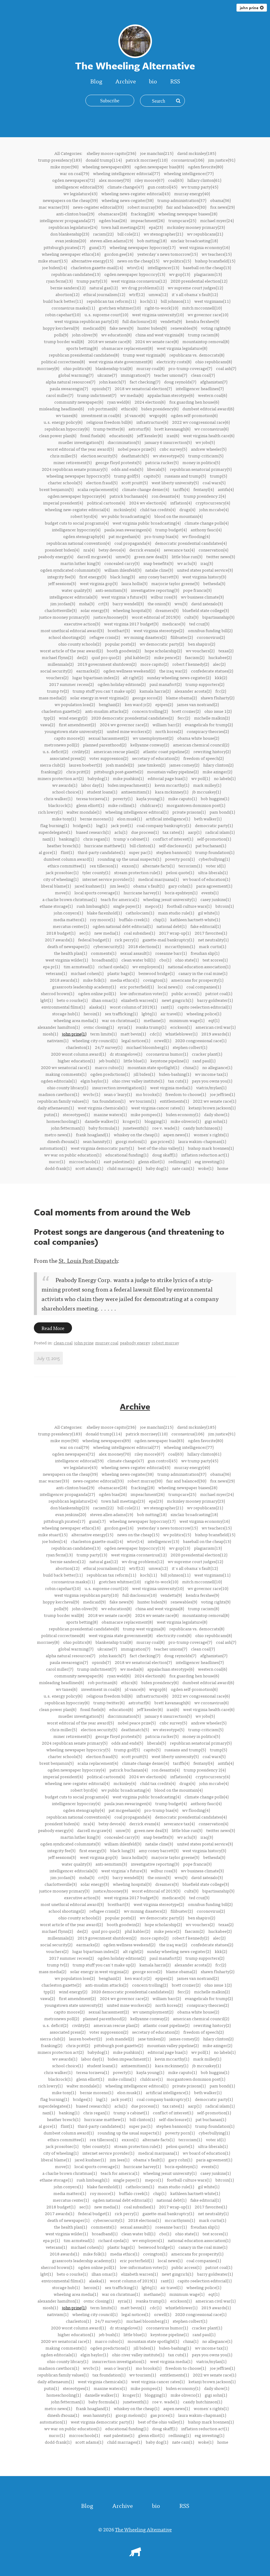  Describe the element at coordinates (50, 1033) in the screenshot. I see `niosh(1)` at that location.